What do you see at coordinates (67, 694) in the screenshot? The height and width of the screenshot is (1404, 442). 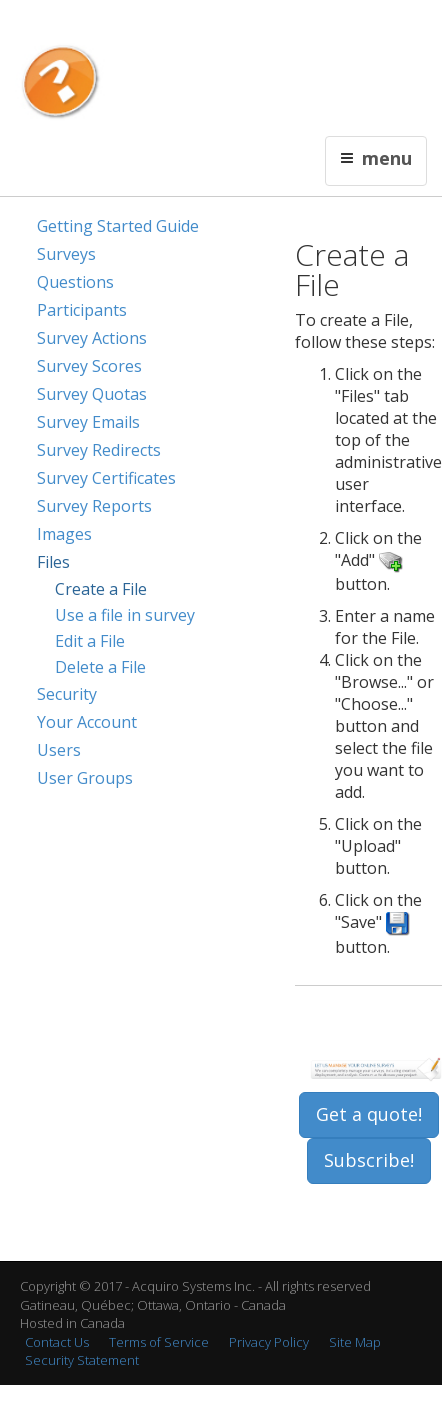 I see `Security` at bounding box center [67, 694].